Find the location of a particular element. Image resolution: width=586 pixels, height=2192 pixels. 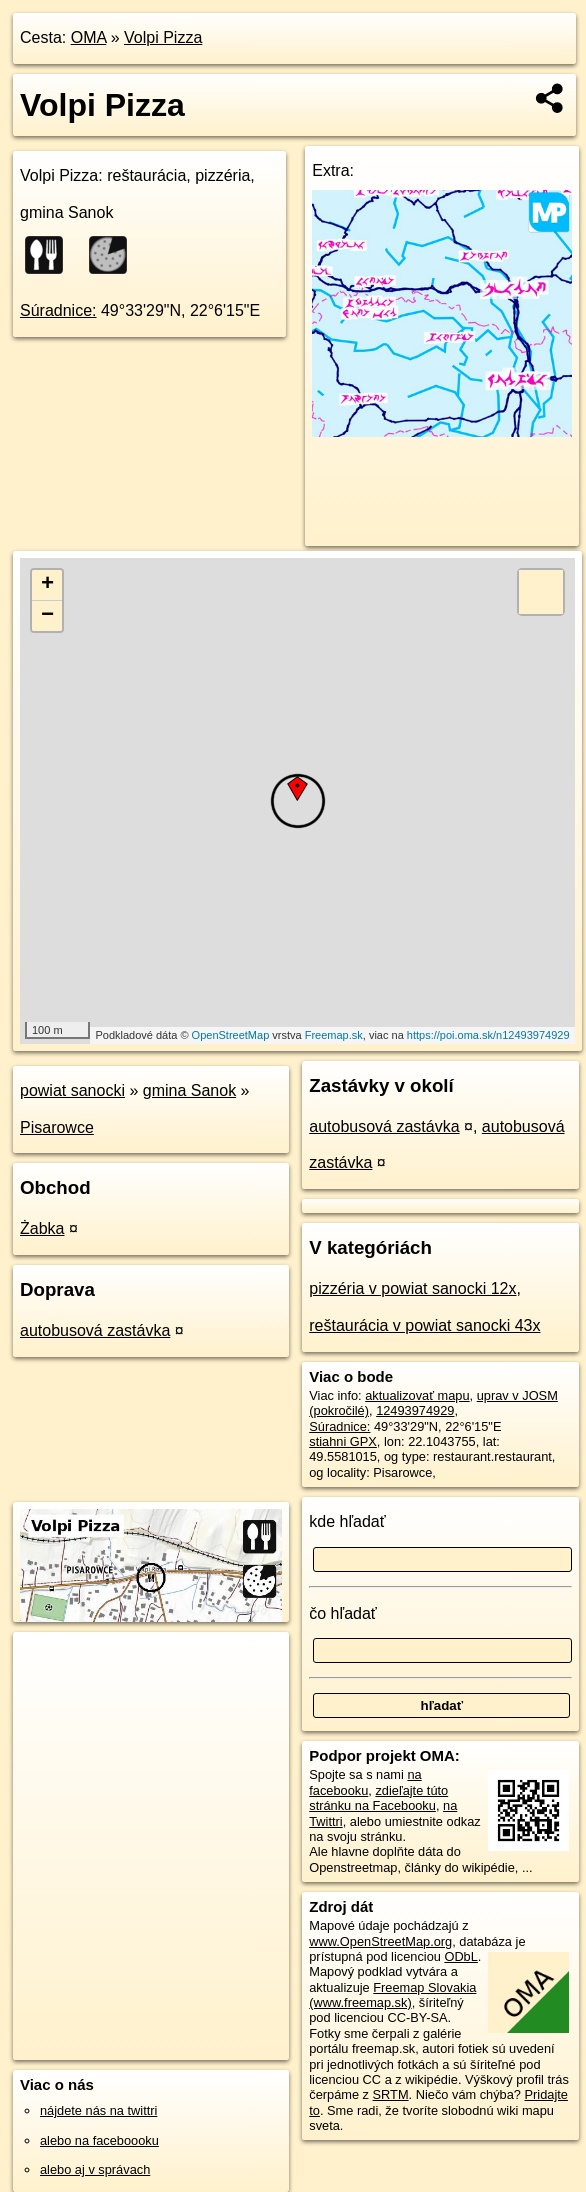

zdieľajte túto stránku na Facebooku is located at coordinates (378, 1798).